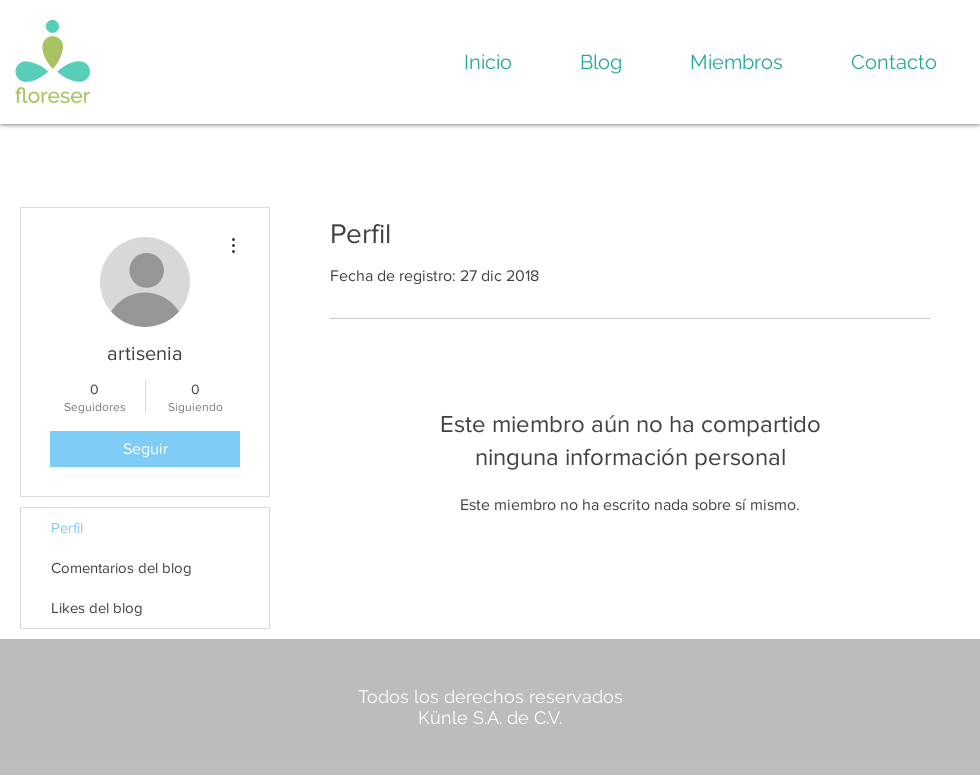 The image size is (980, 775). What do you see at coordinates (97, 607) in the screenshot?
I see `Likes del blog` at bounding box center [97, 607].